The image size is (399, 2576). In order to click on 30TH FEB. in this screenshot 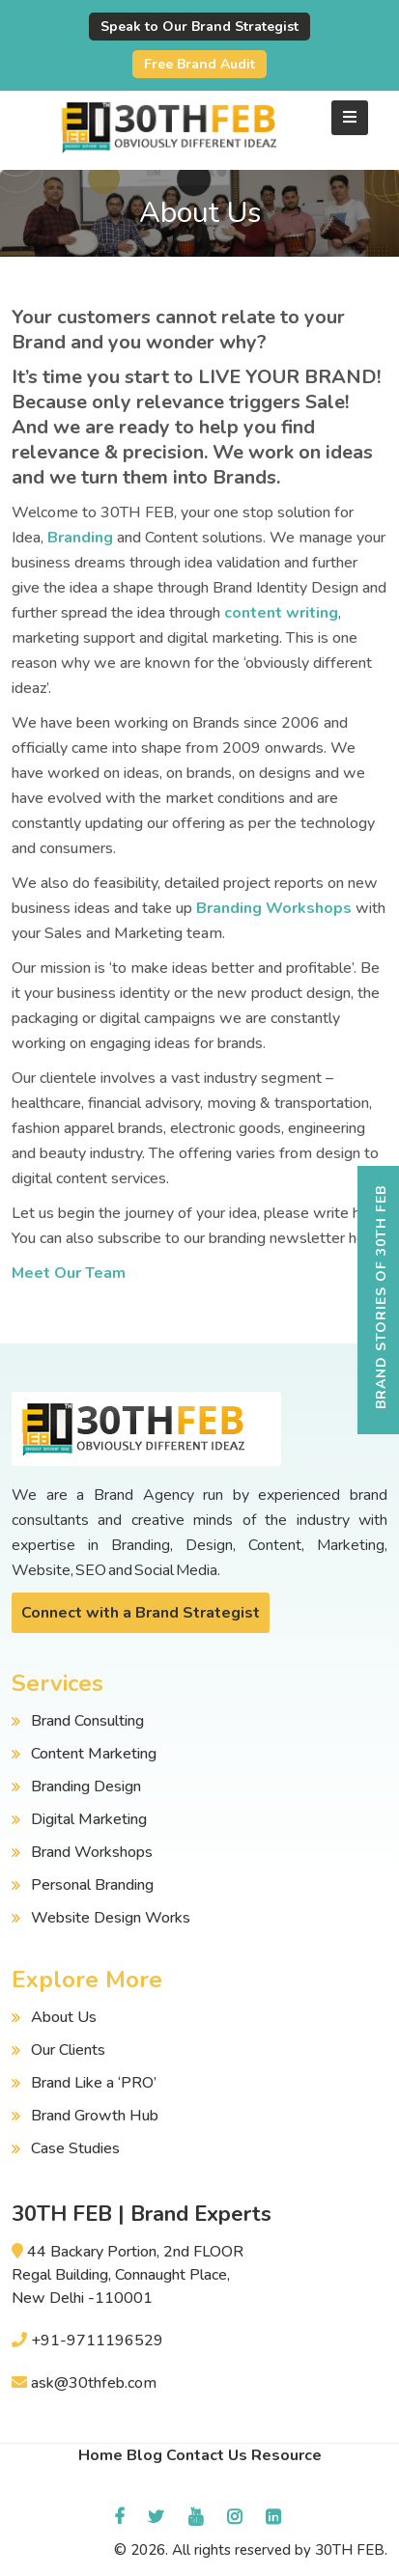, I will do `click(351, 2550)`.